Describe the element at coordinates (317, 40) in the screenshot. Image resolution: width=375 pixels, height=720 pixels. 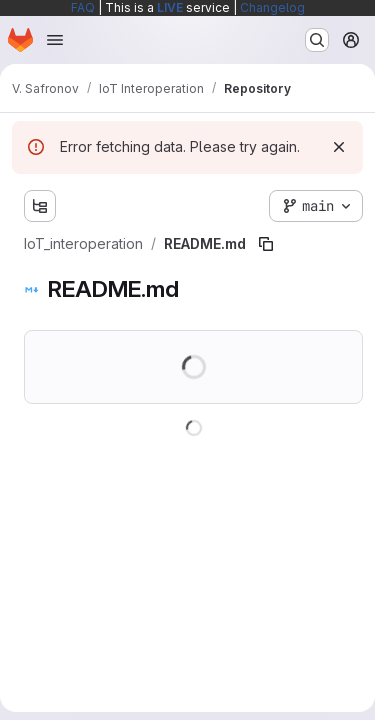
I see `[Search or go to…]` at that location.